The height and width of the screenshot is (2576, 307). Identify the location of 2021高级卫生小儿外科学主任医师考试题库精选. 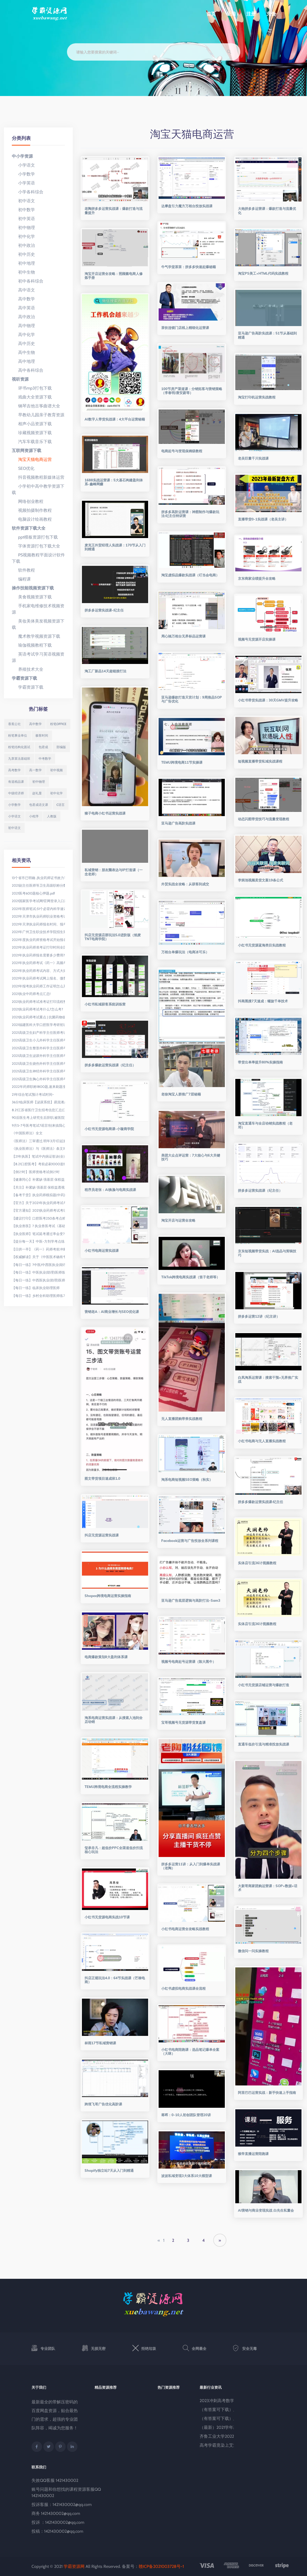
(38, 1040).